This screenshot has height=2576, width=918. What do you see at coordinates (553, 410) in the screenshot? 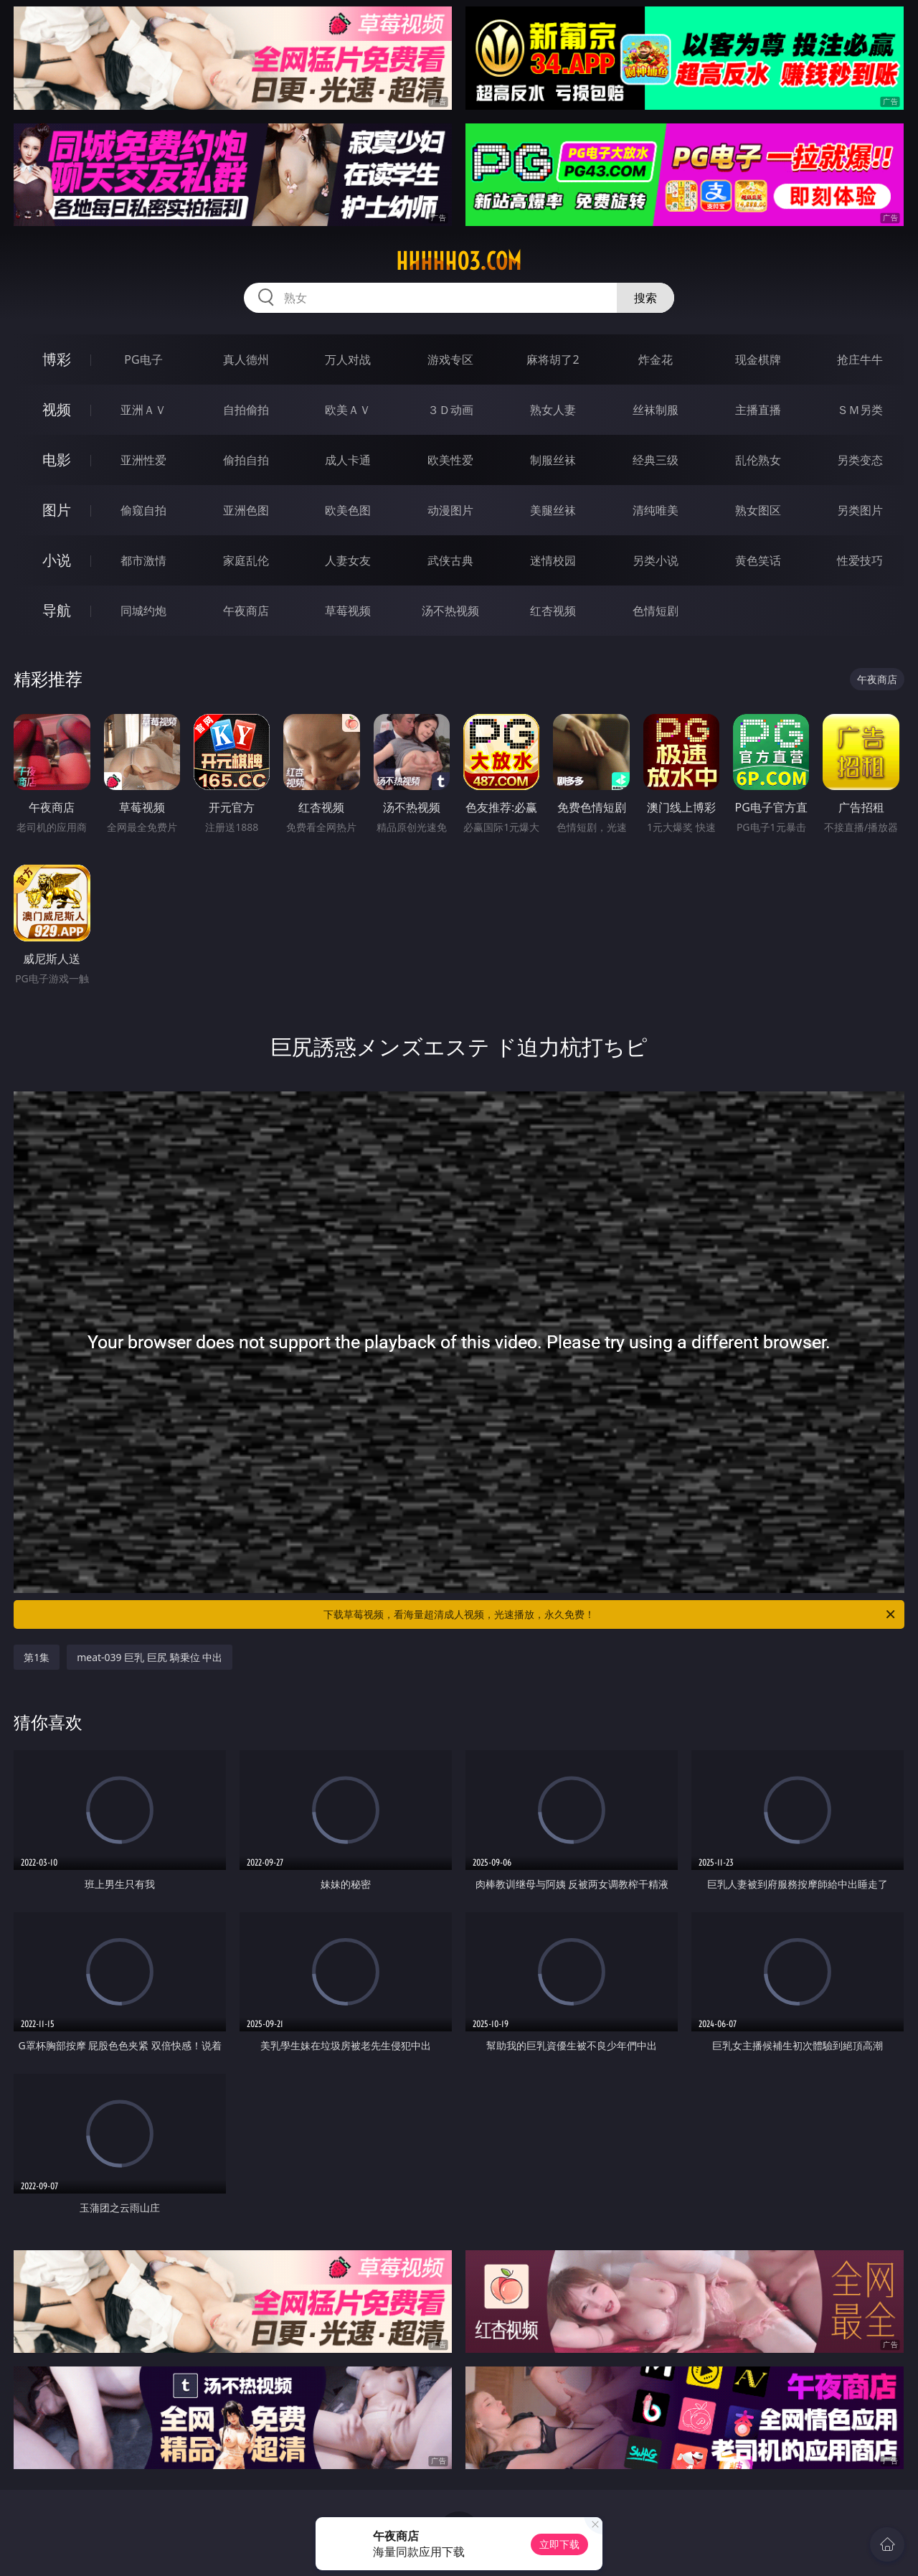
I see `熟女人妻` at bounding box center [553, 410].